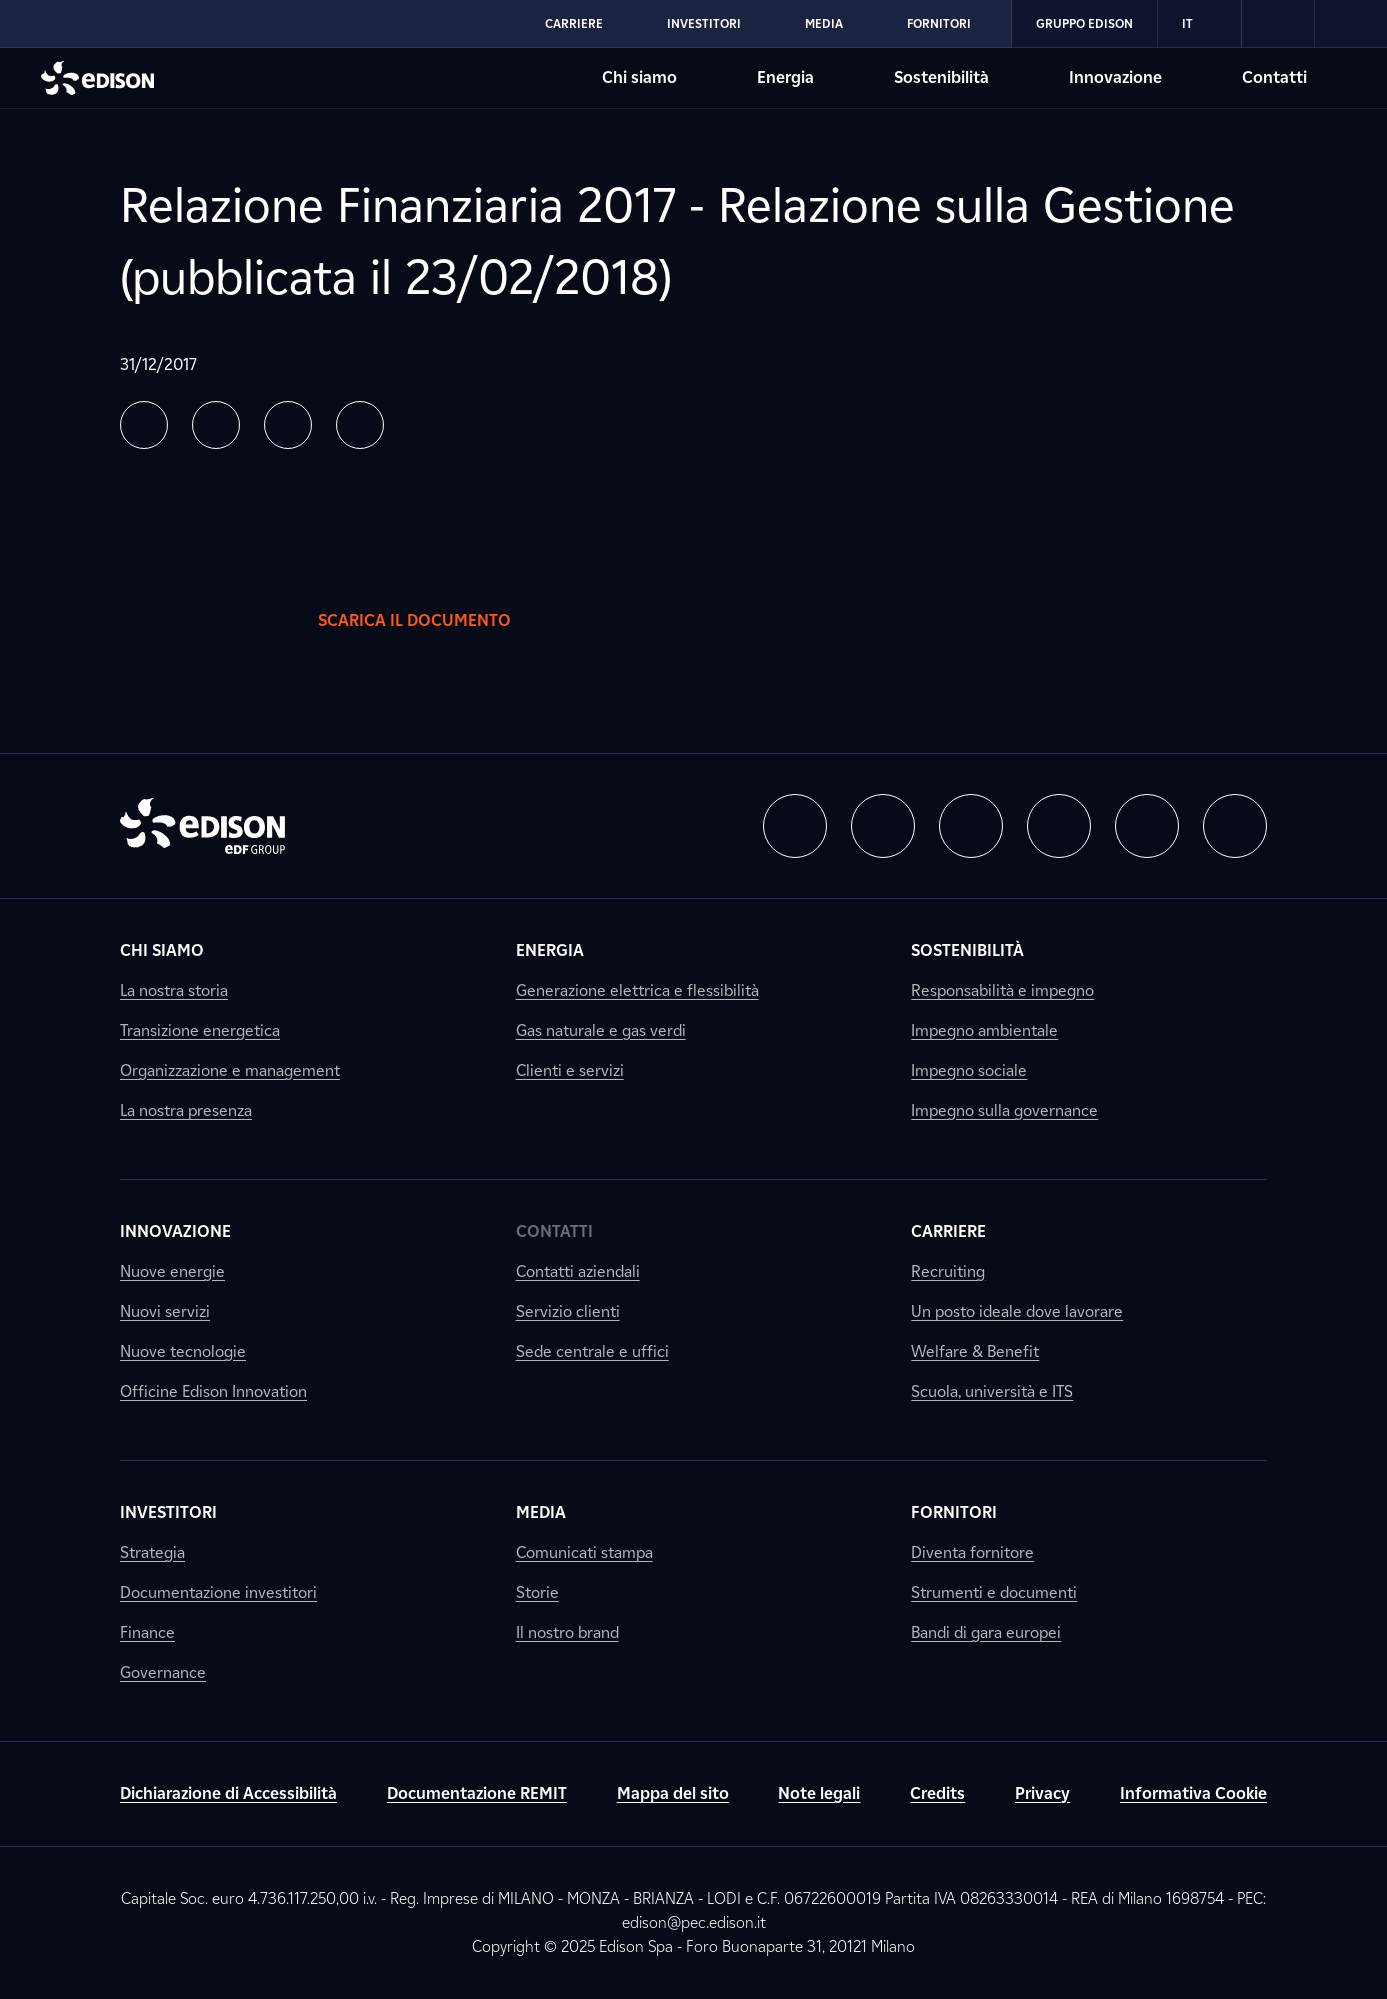 The width and height of the screenshot is (1387, 1999). I want to click on Strumenti e documenti, so click(994, 1592).